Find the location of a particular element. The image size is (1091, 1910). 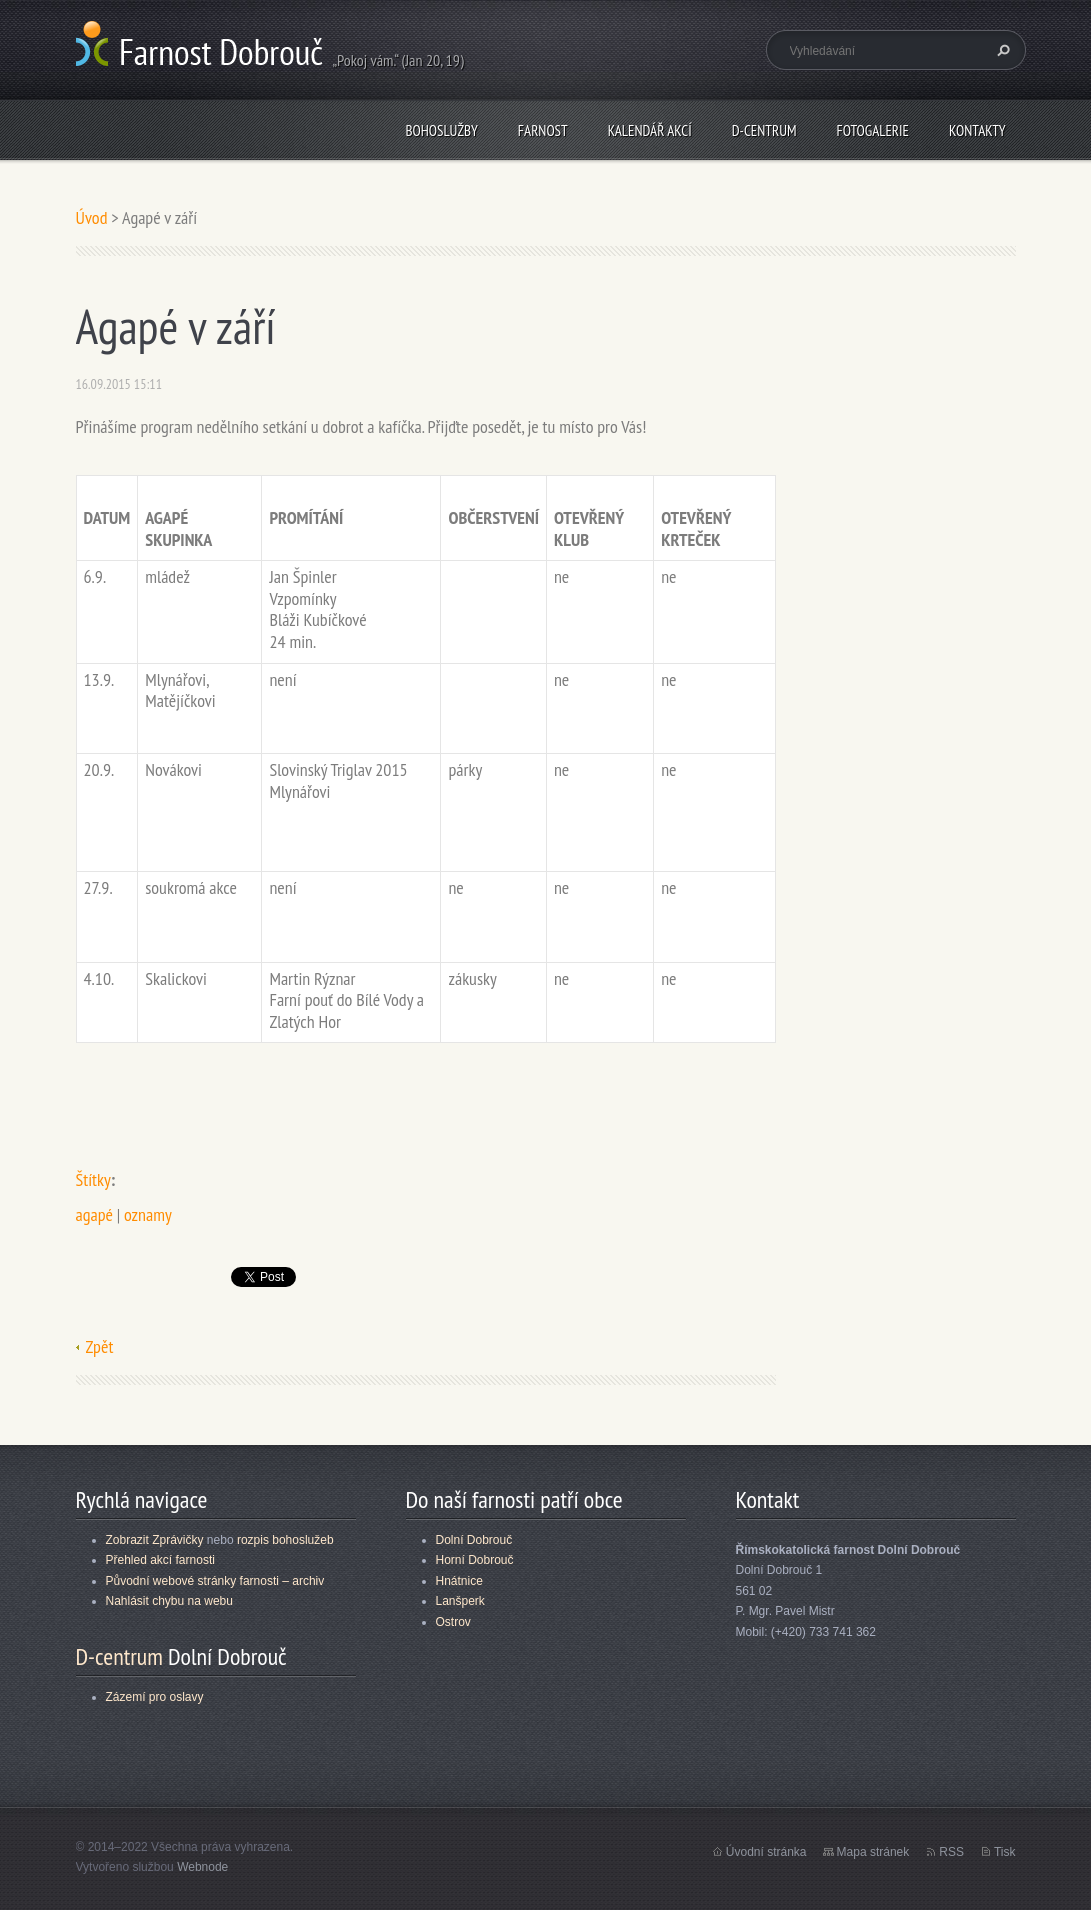

rozpis bohoslužeb is located at coordinates (285, 1540).